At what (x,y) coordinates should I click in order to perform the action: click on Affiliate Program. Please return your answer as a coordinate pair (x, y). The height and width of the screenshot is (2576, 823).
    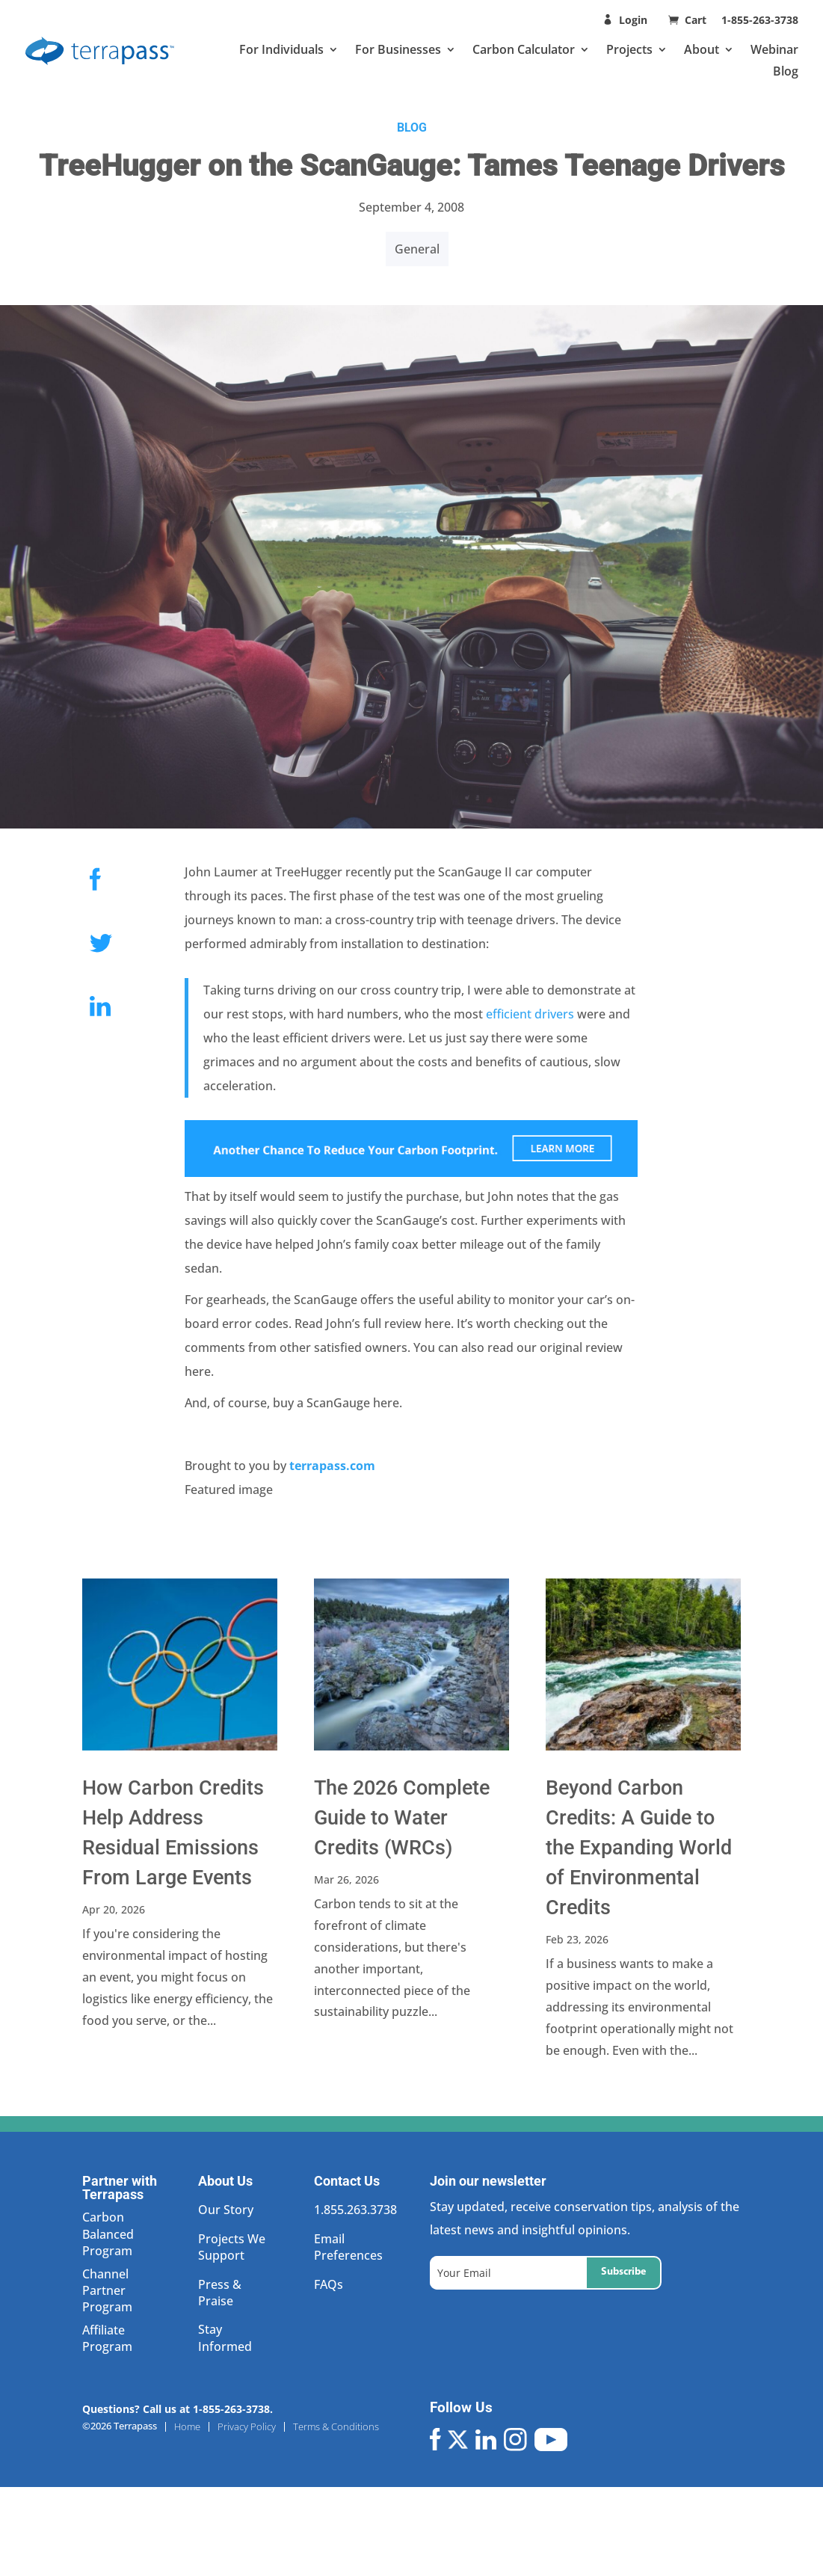
    Looking at the image, I should click on (107, 2338).